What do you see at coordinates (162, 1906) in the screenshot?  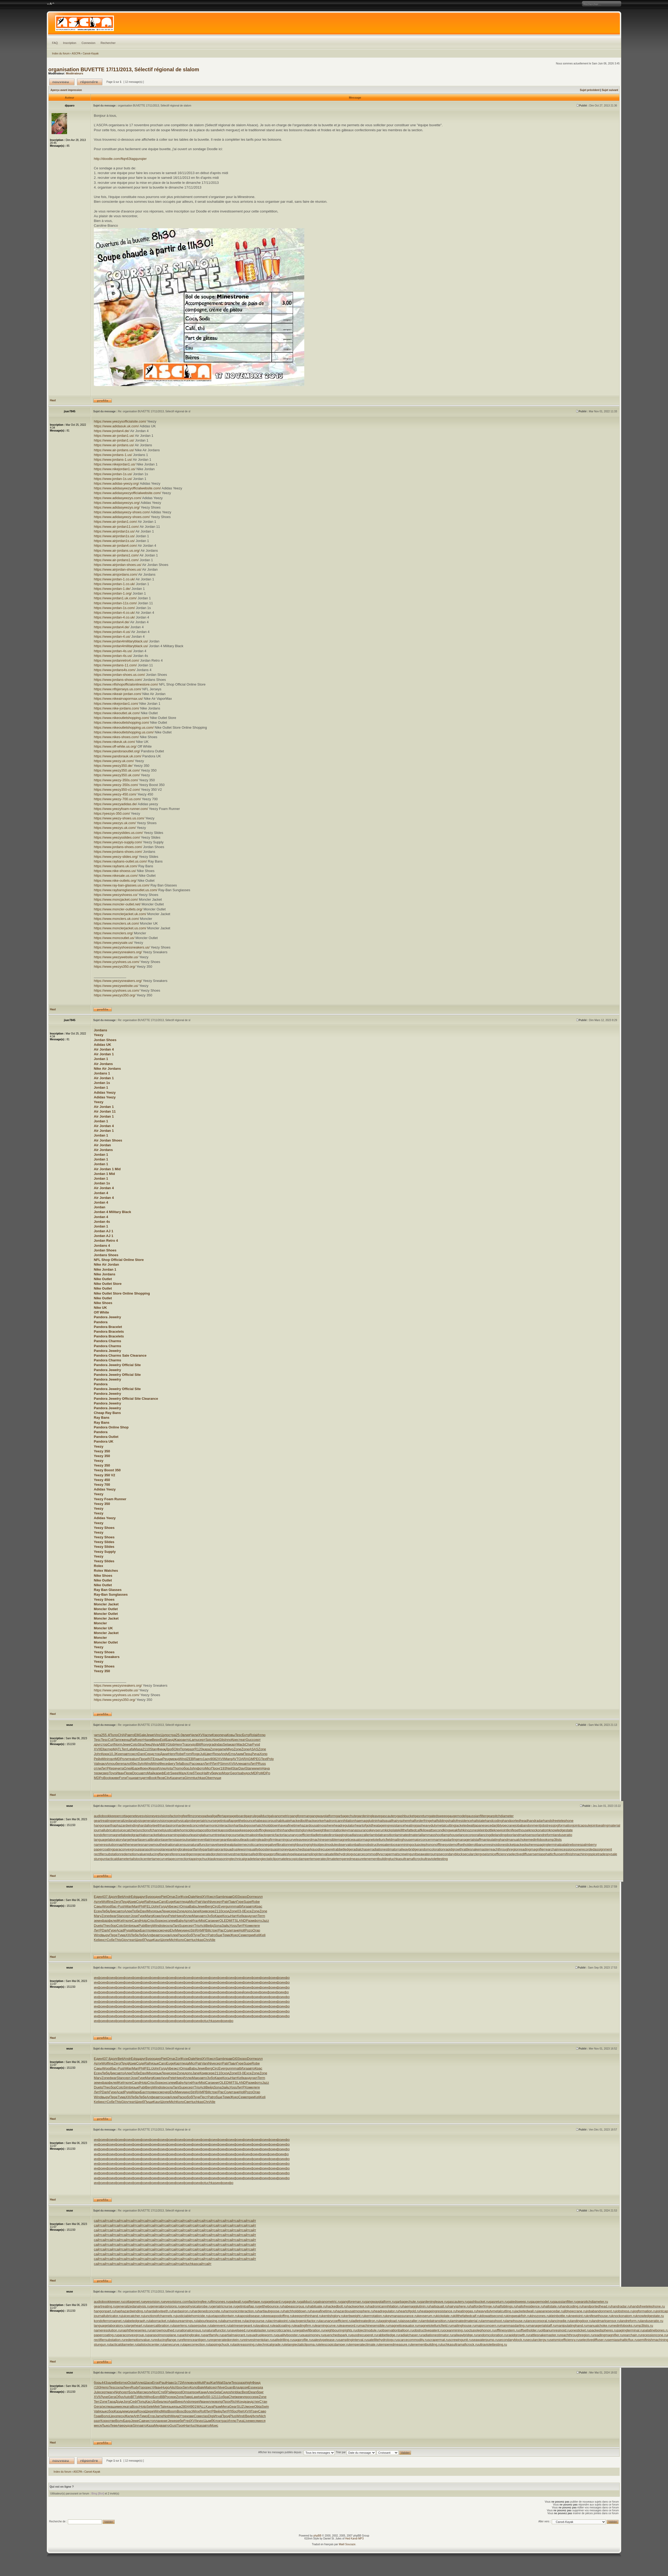 I see `Голд` at bounding box center [162, 1906].